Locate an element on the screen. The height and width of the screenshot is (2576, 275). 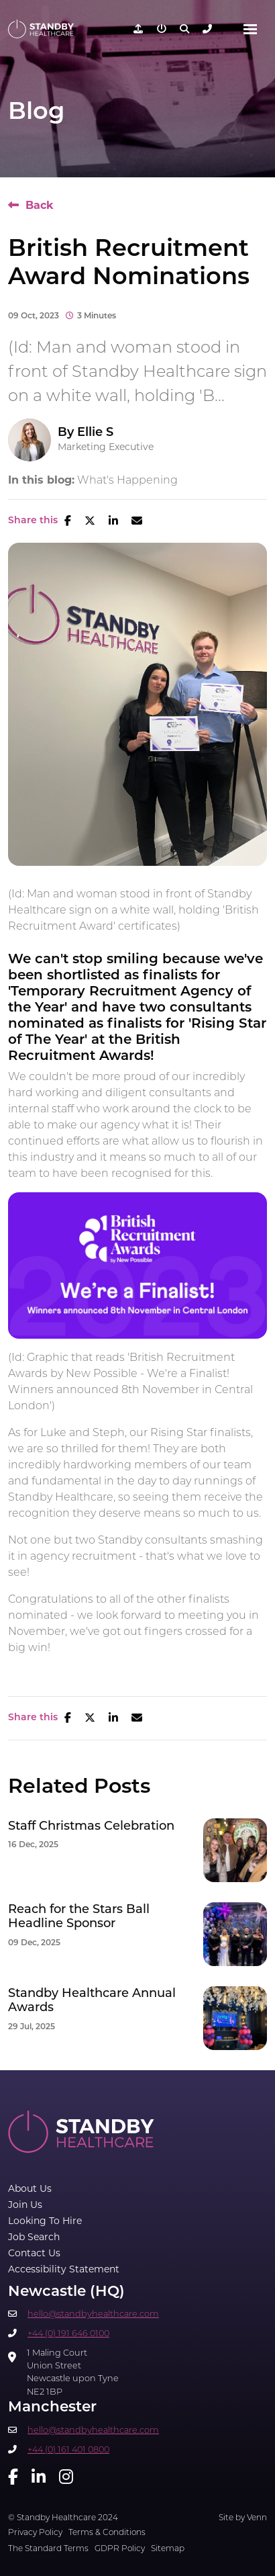
Venn is located at coordinates (257, 2517).